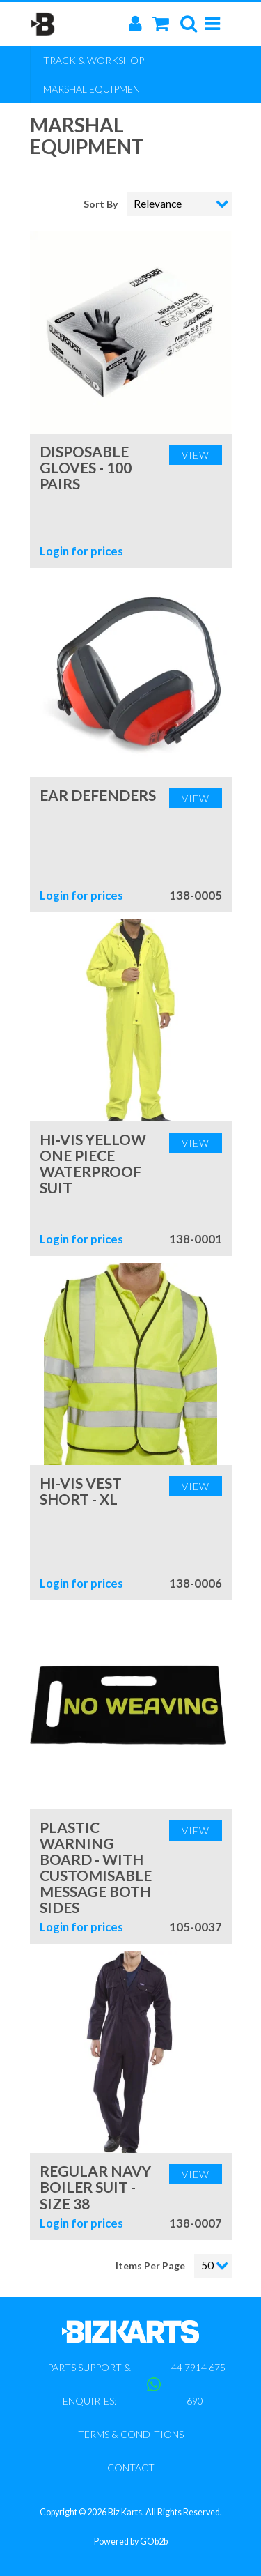 The image size is (261, 2576). What do you see at coordinates (95, 2186) in the screenshot?
I see `Regular Navy Boiler Suit - Size 38` at bounding box center [95, 2186].